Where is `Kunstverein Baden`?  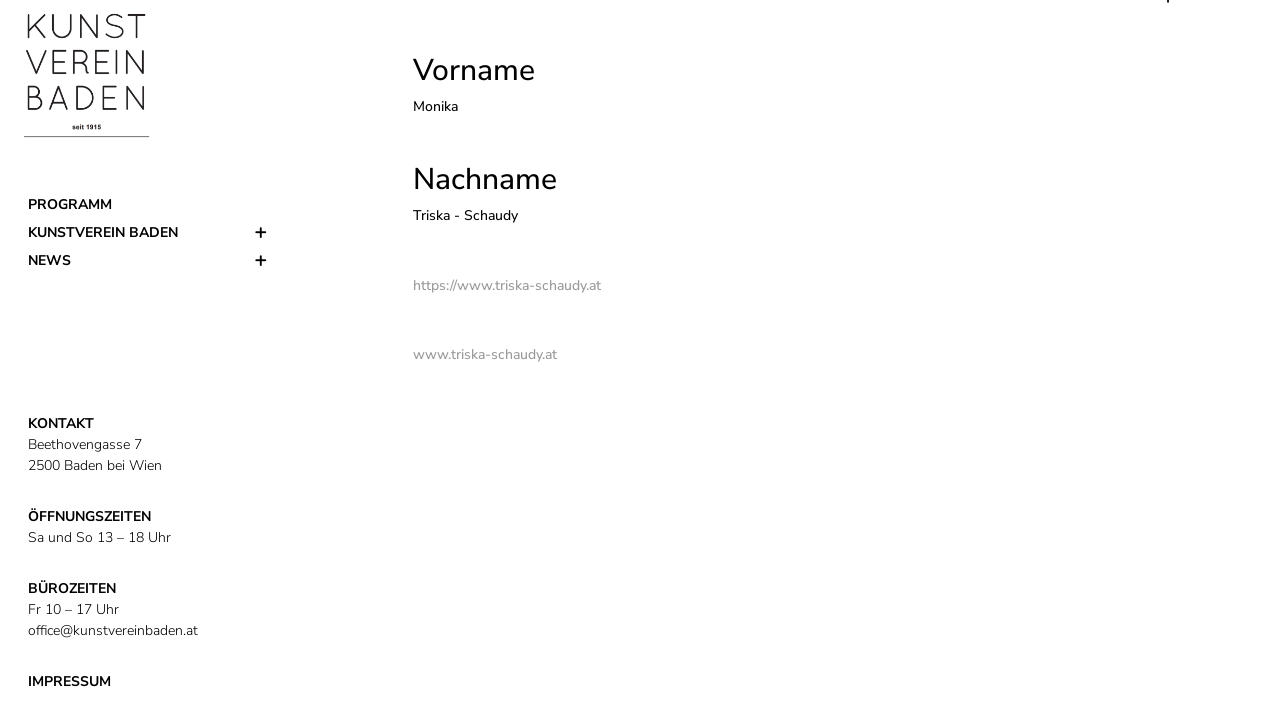 Kunstverein Baden is located at coordinates (103, 232).